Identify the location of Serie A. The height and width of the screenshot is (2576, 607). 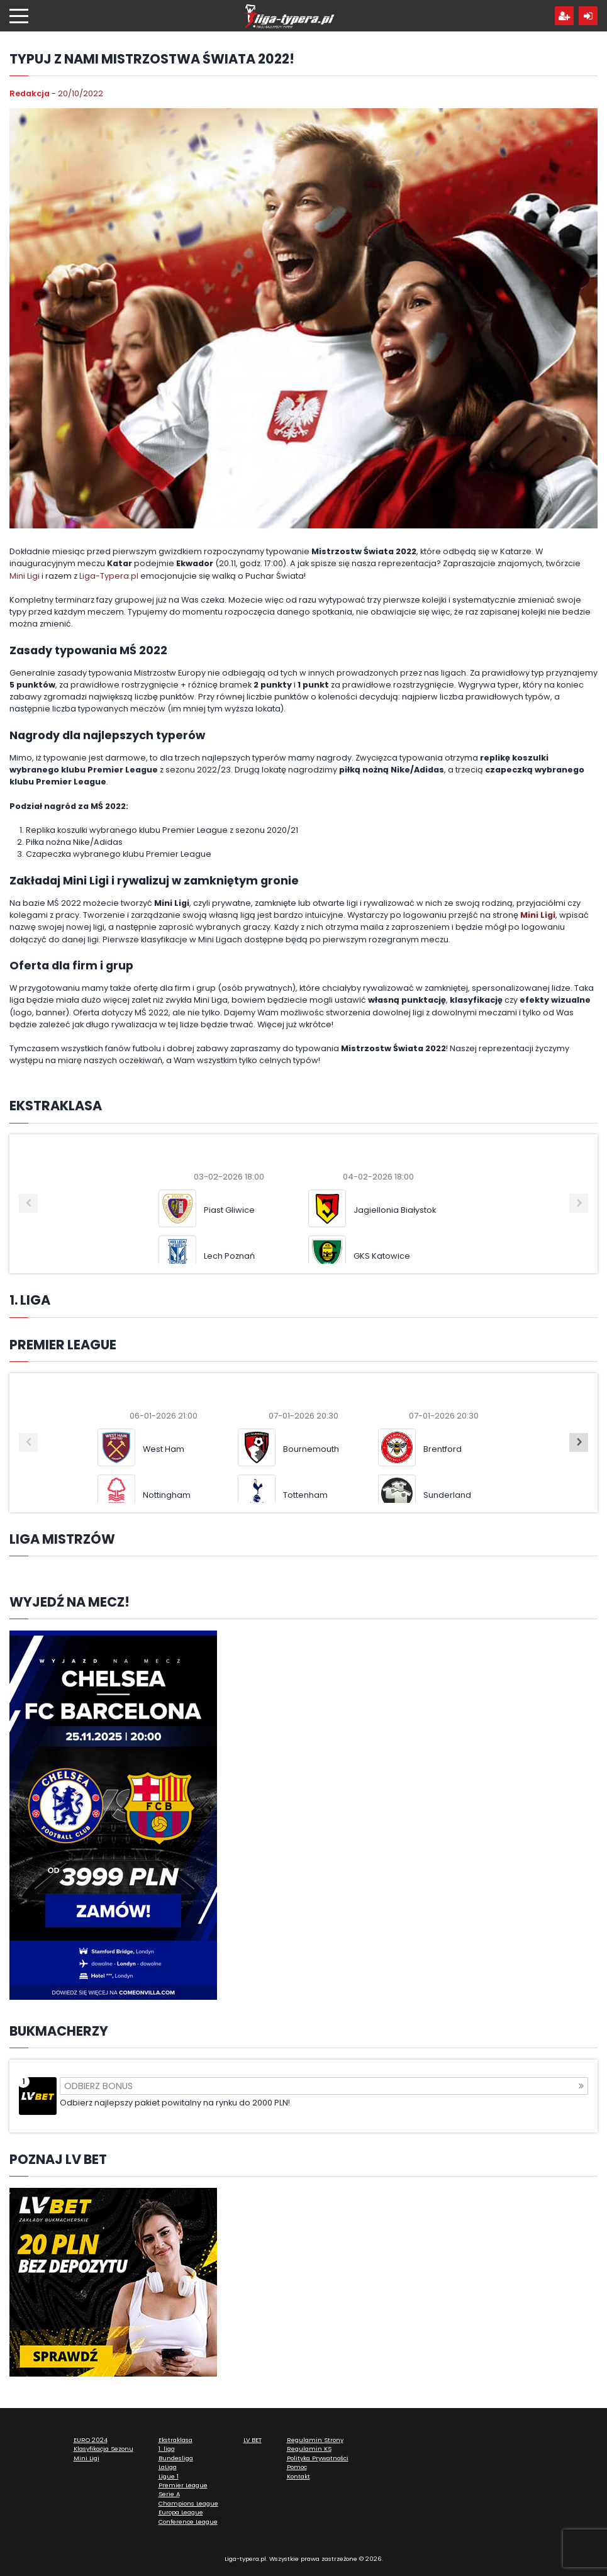
(169, 2494).